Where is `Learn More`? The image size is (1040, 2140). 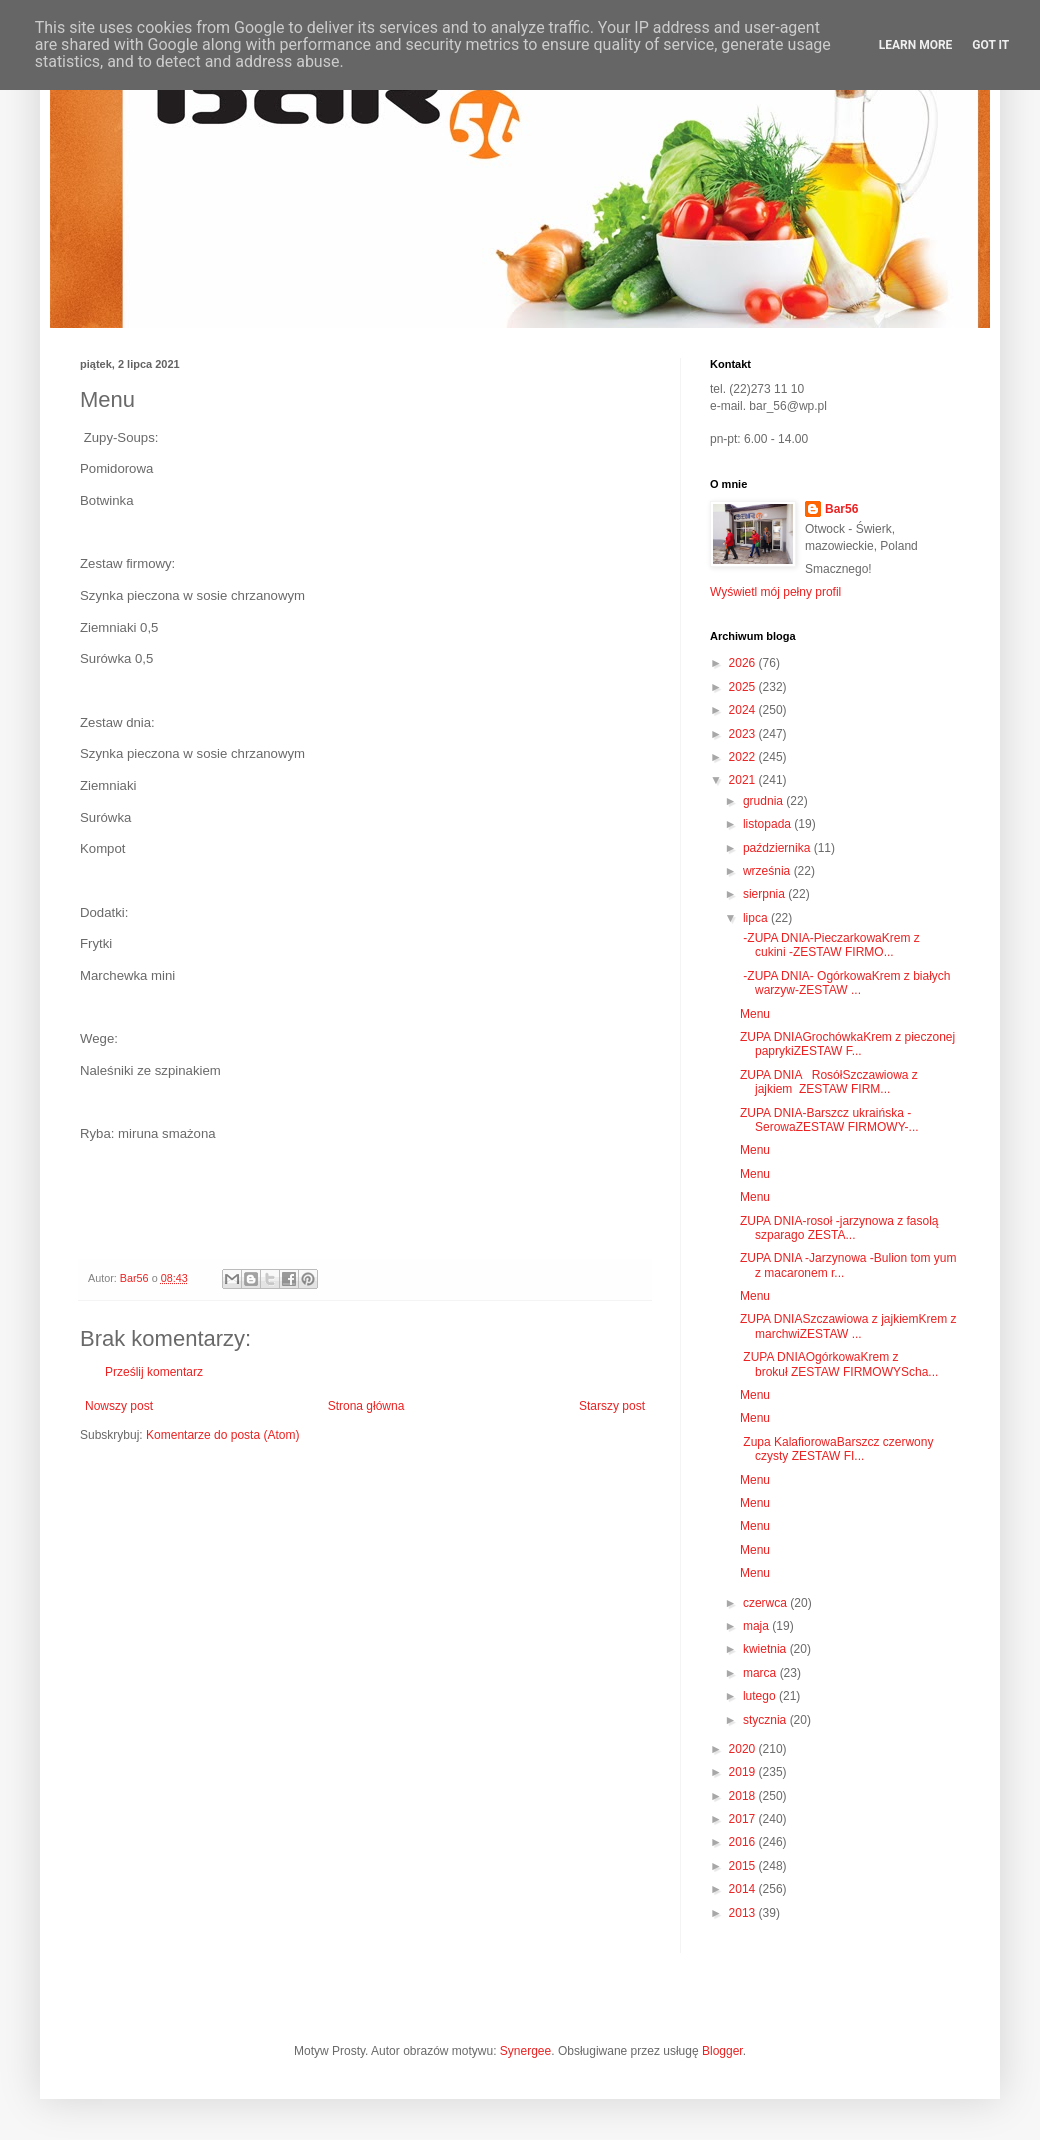
Learn More is located at coordinates (916, 45).